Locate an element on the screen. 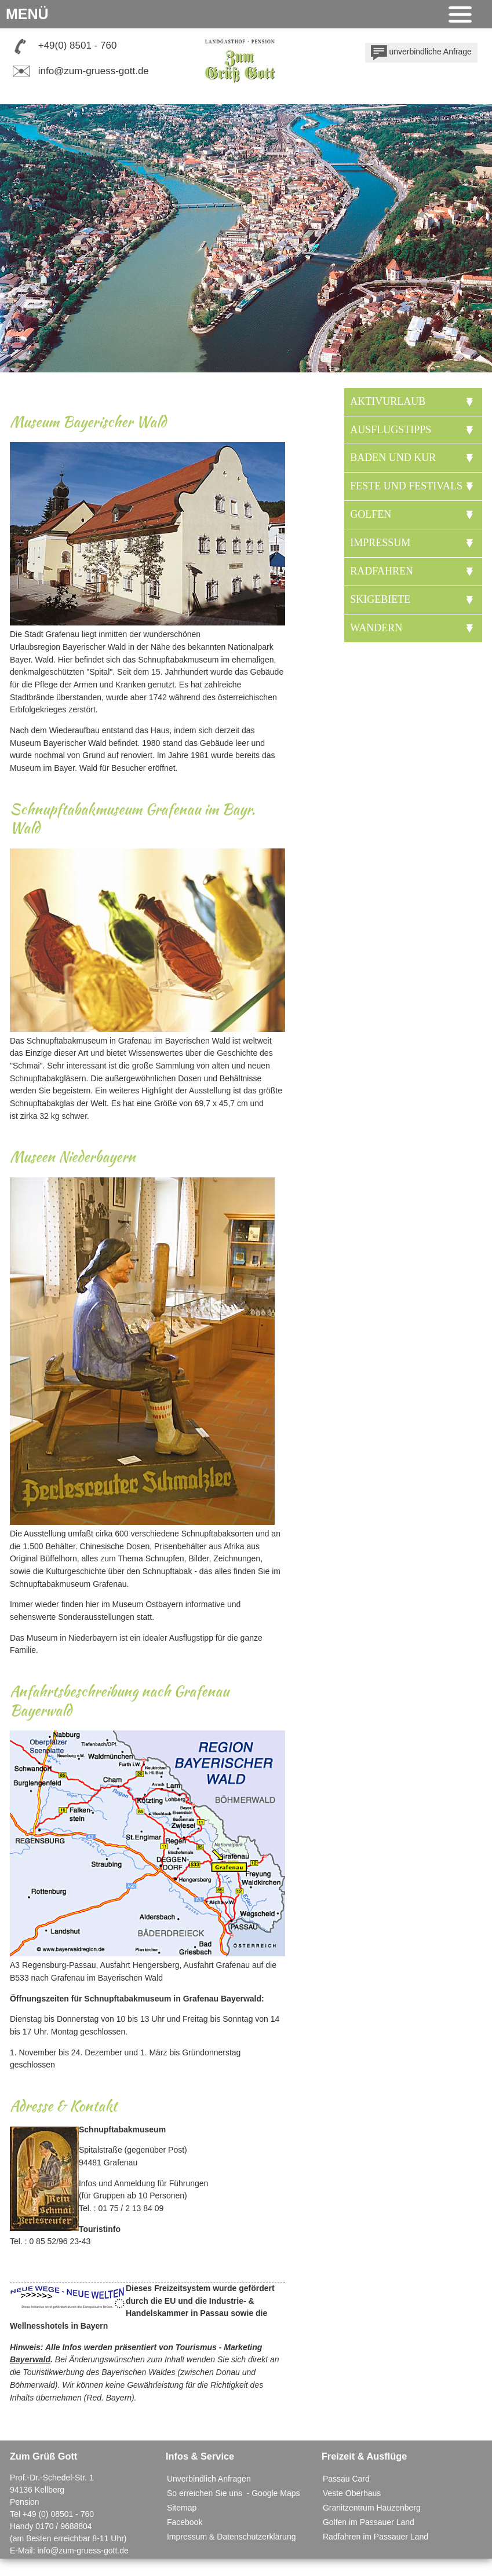 This screenshot has height=2576, width=492. Passau Card is located at coordinates (346, 2478).